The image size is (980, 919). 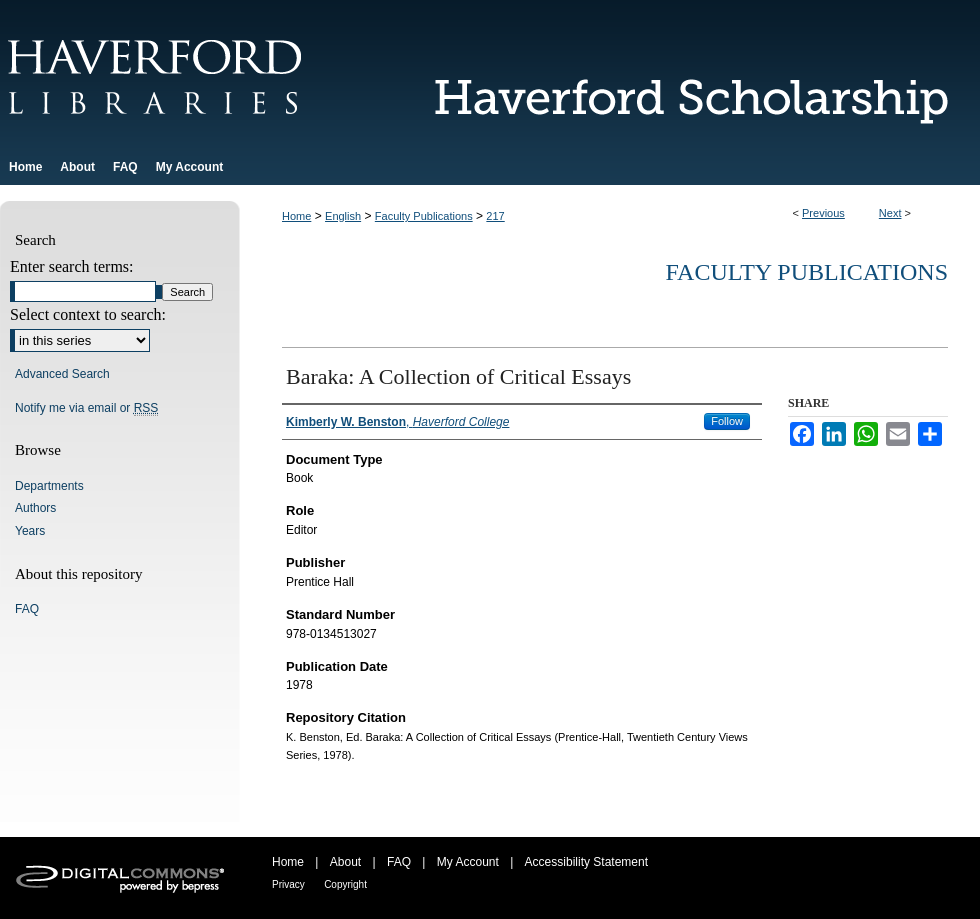 What do you see at coordinates (62, 374) in the screenshot?
I see `Advanced Search` at bounding box center [62, 374].